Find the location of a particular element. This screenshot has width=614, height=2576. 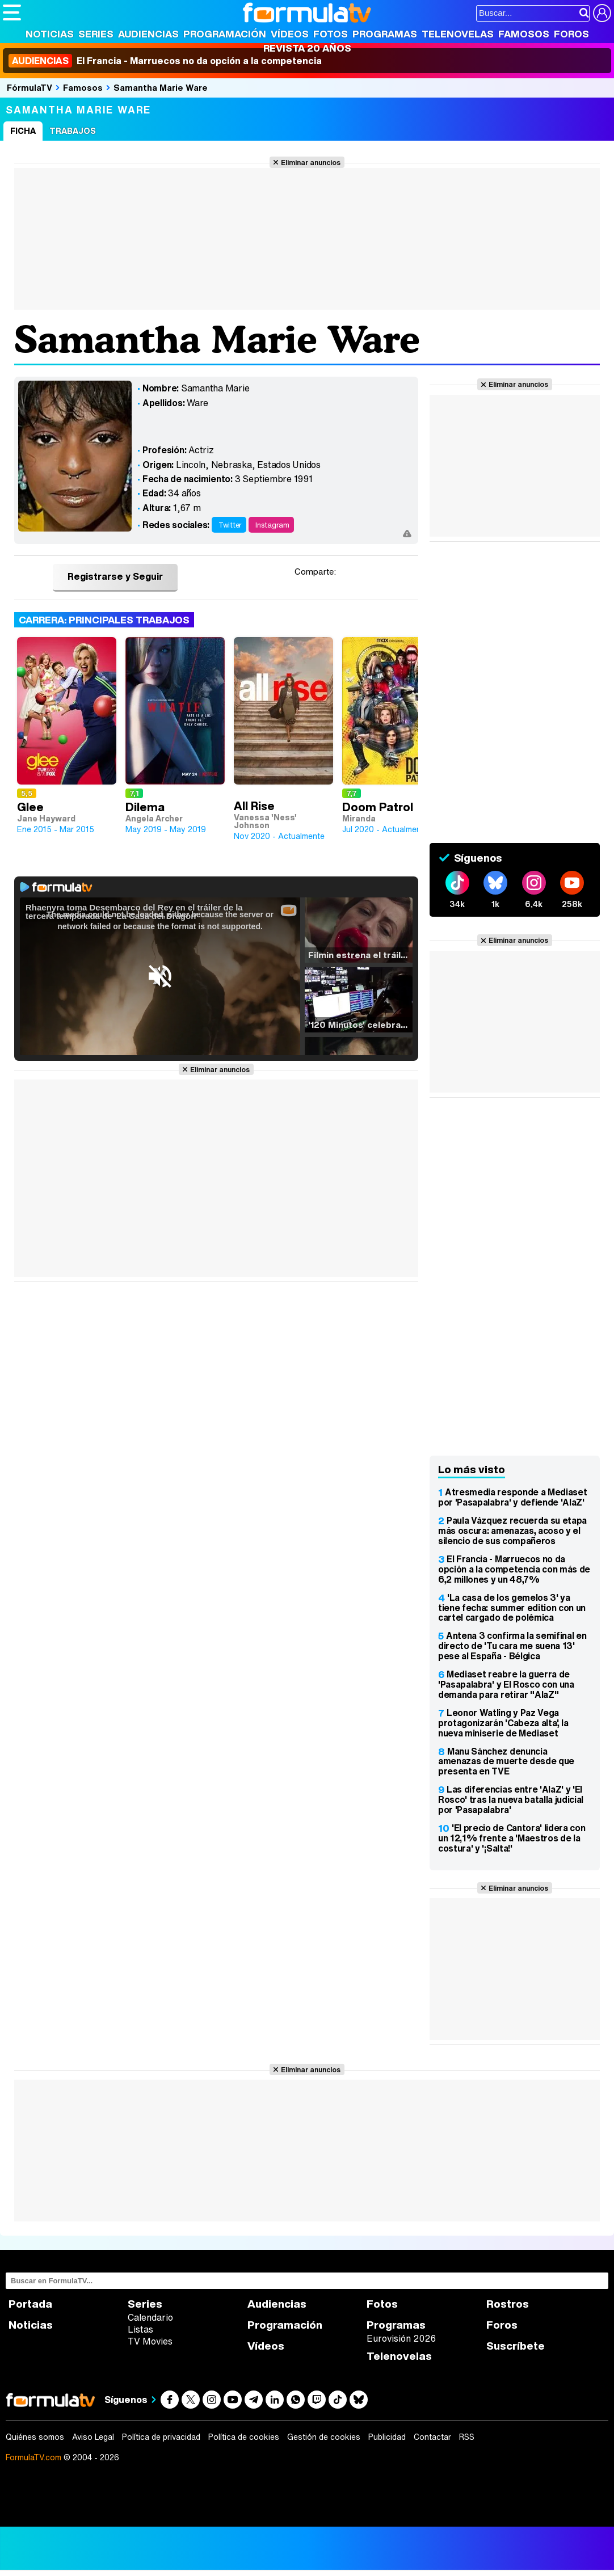

'El precio de Cantora' lidera con un 12,1% frente a 'Maestros de la costura' y '¡Salta!' is located at coordinates (511, 1838).